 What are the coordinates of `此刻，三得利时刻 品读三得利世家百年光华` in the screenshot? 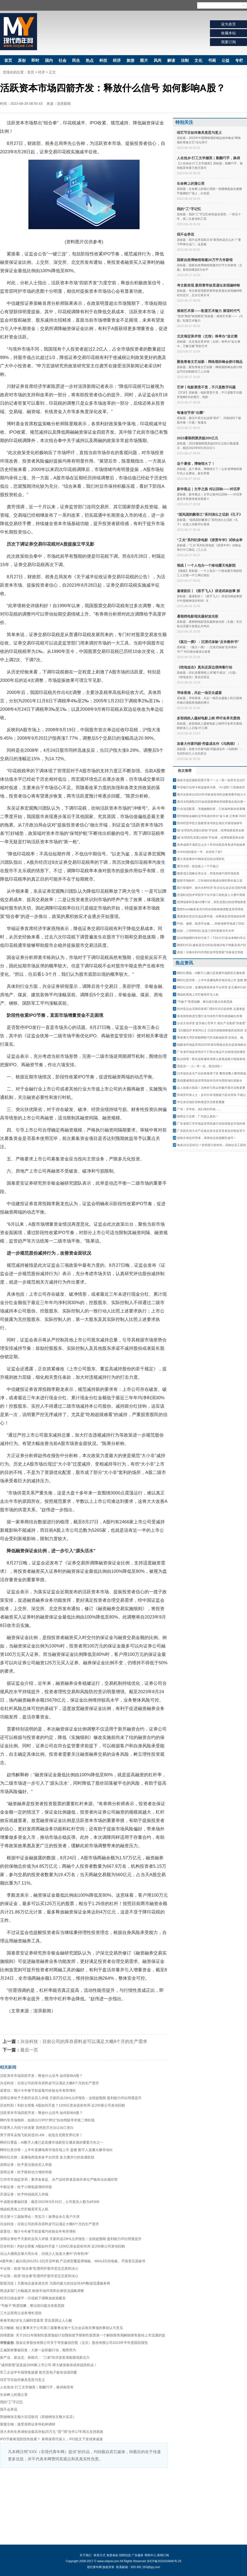 It's located at (205, 931).